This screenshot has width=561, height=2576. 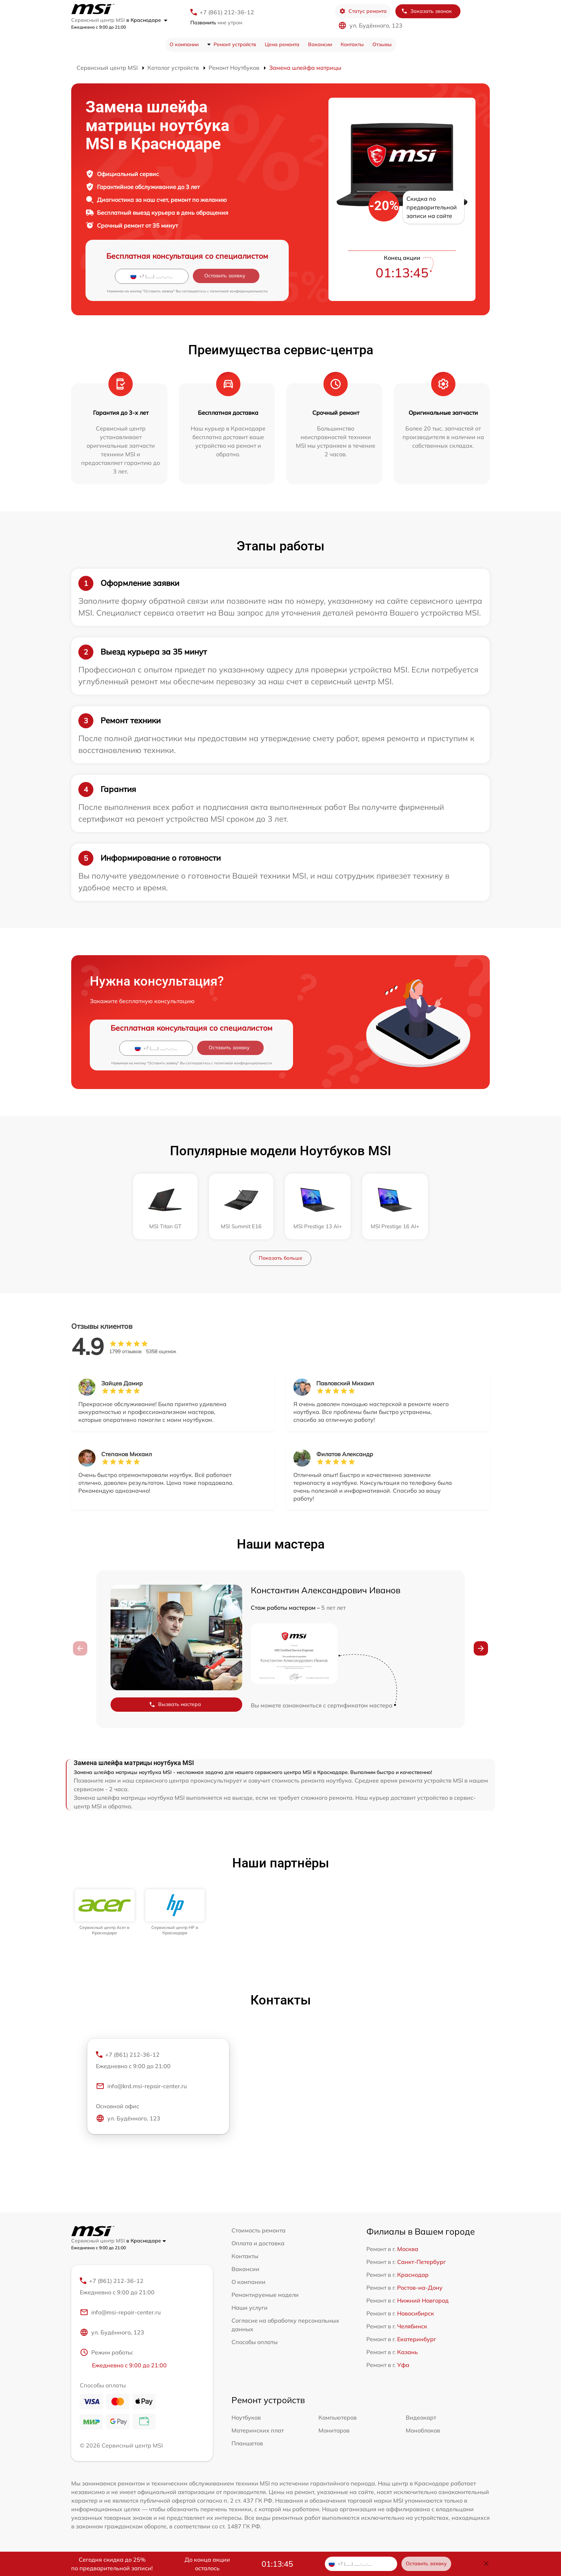 What do you see at coordinates (352, 44) in the screenshot?
I see `Контакты` at bounding box center [352, 44].